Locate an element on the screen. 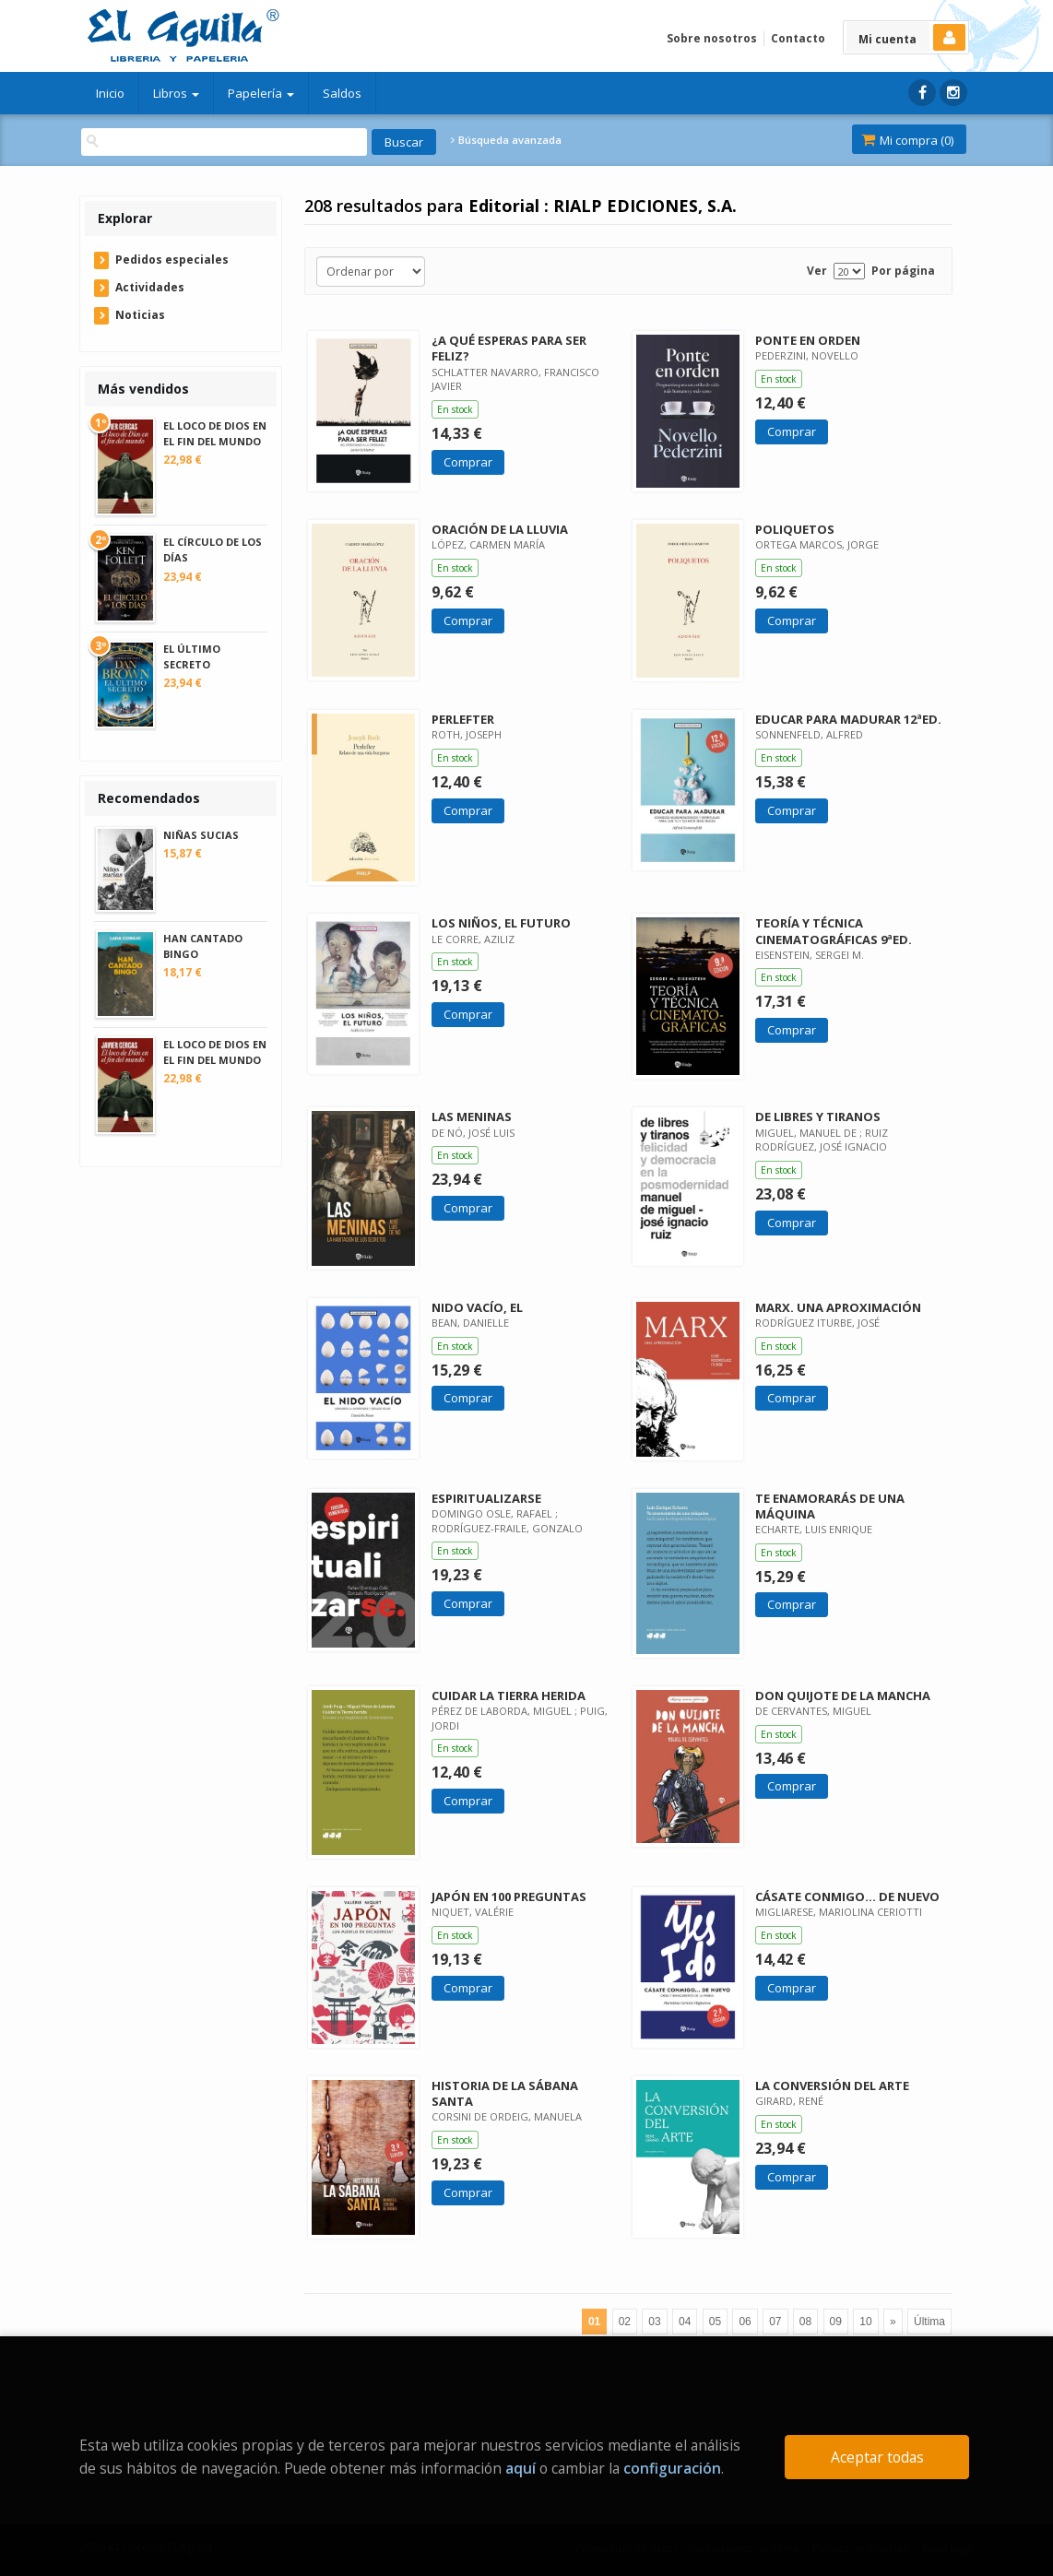  04 is located at coordinates (685, 2321).